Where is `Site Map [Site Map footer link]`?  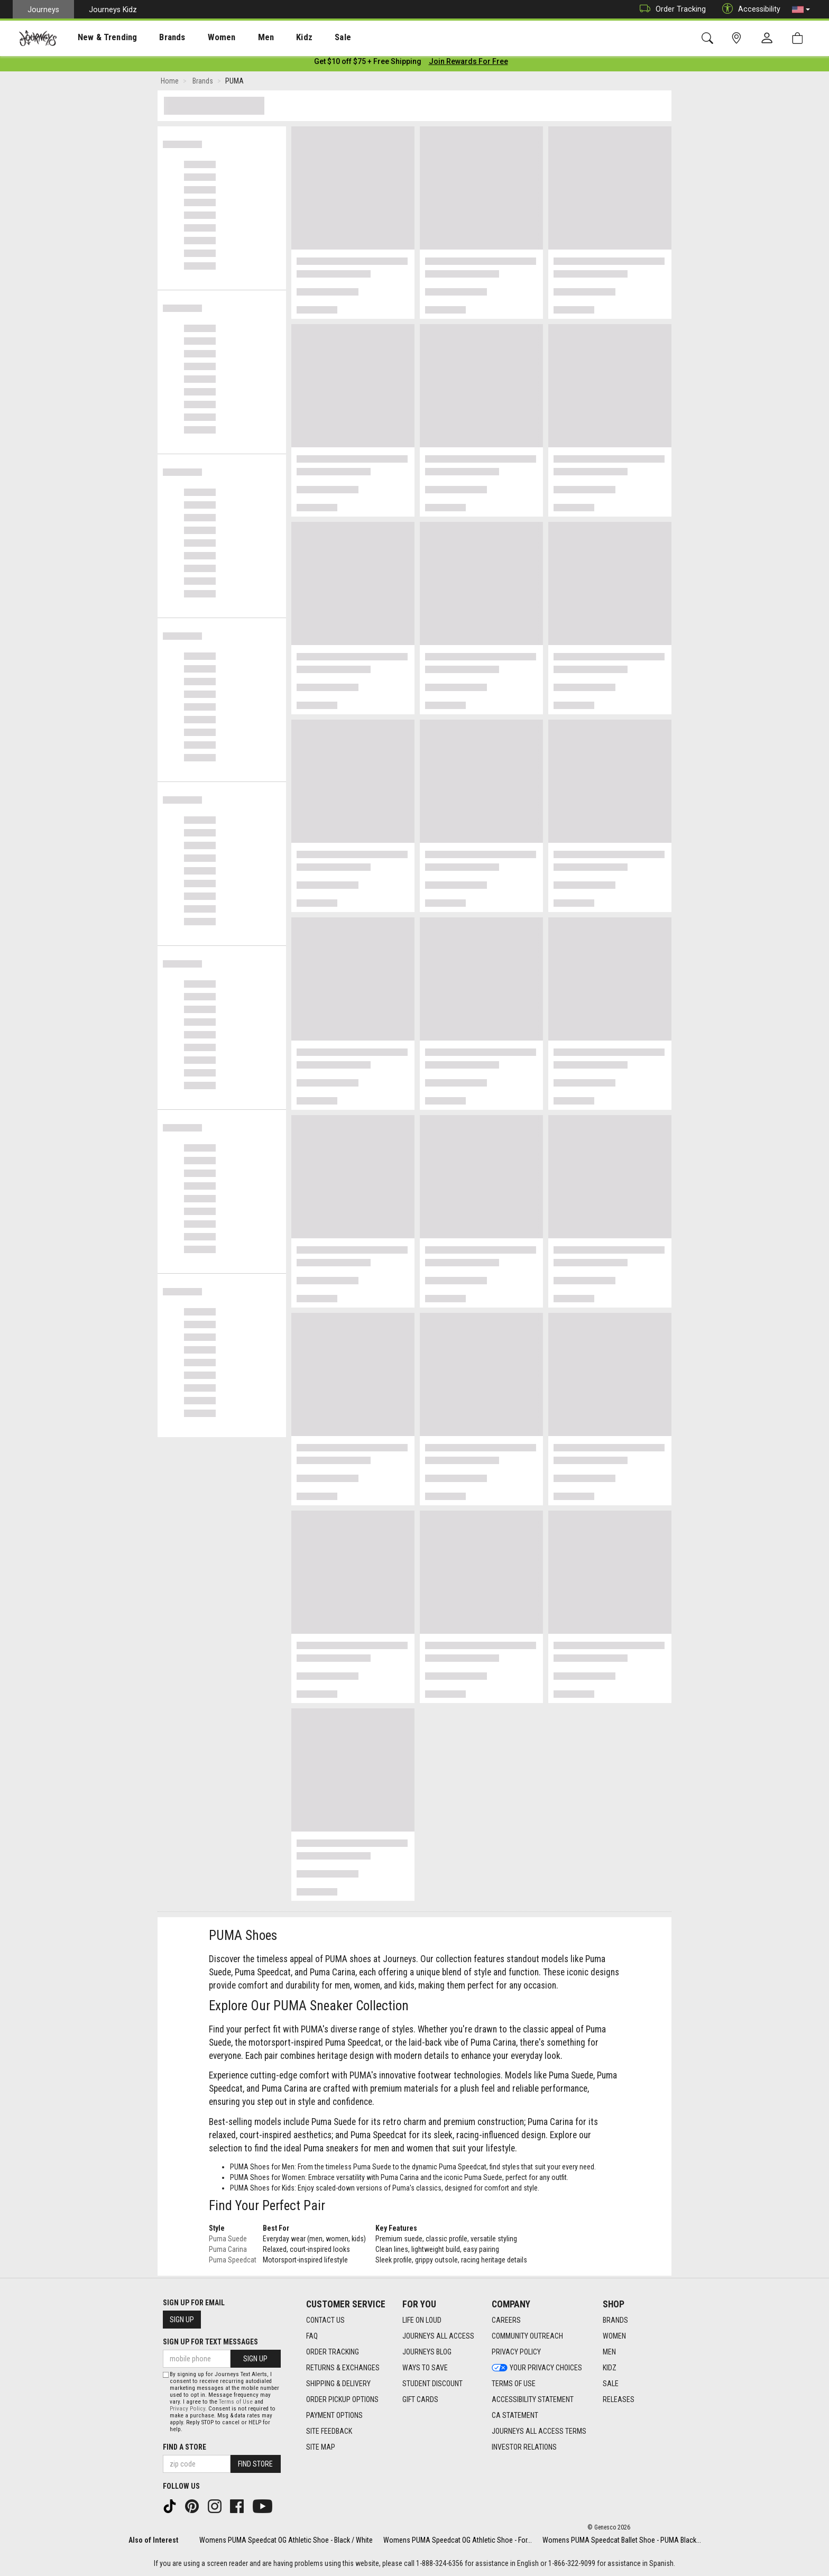 Site Map [Site Map footer link] is located at coordinates (320, 2447).